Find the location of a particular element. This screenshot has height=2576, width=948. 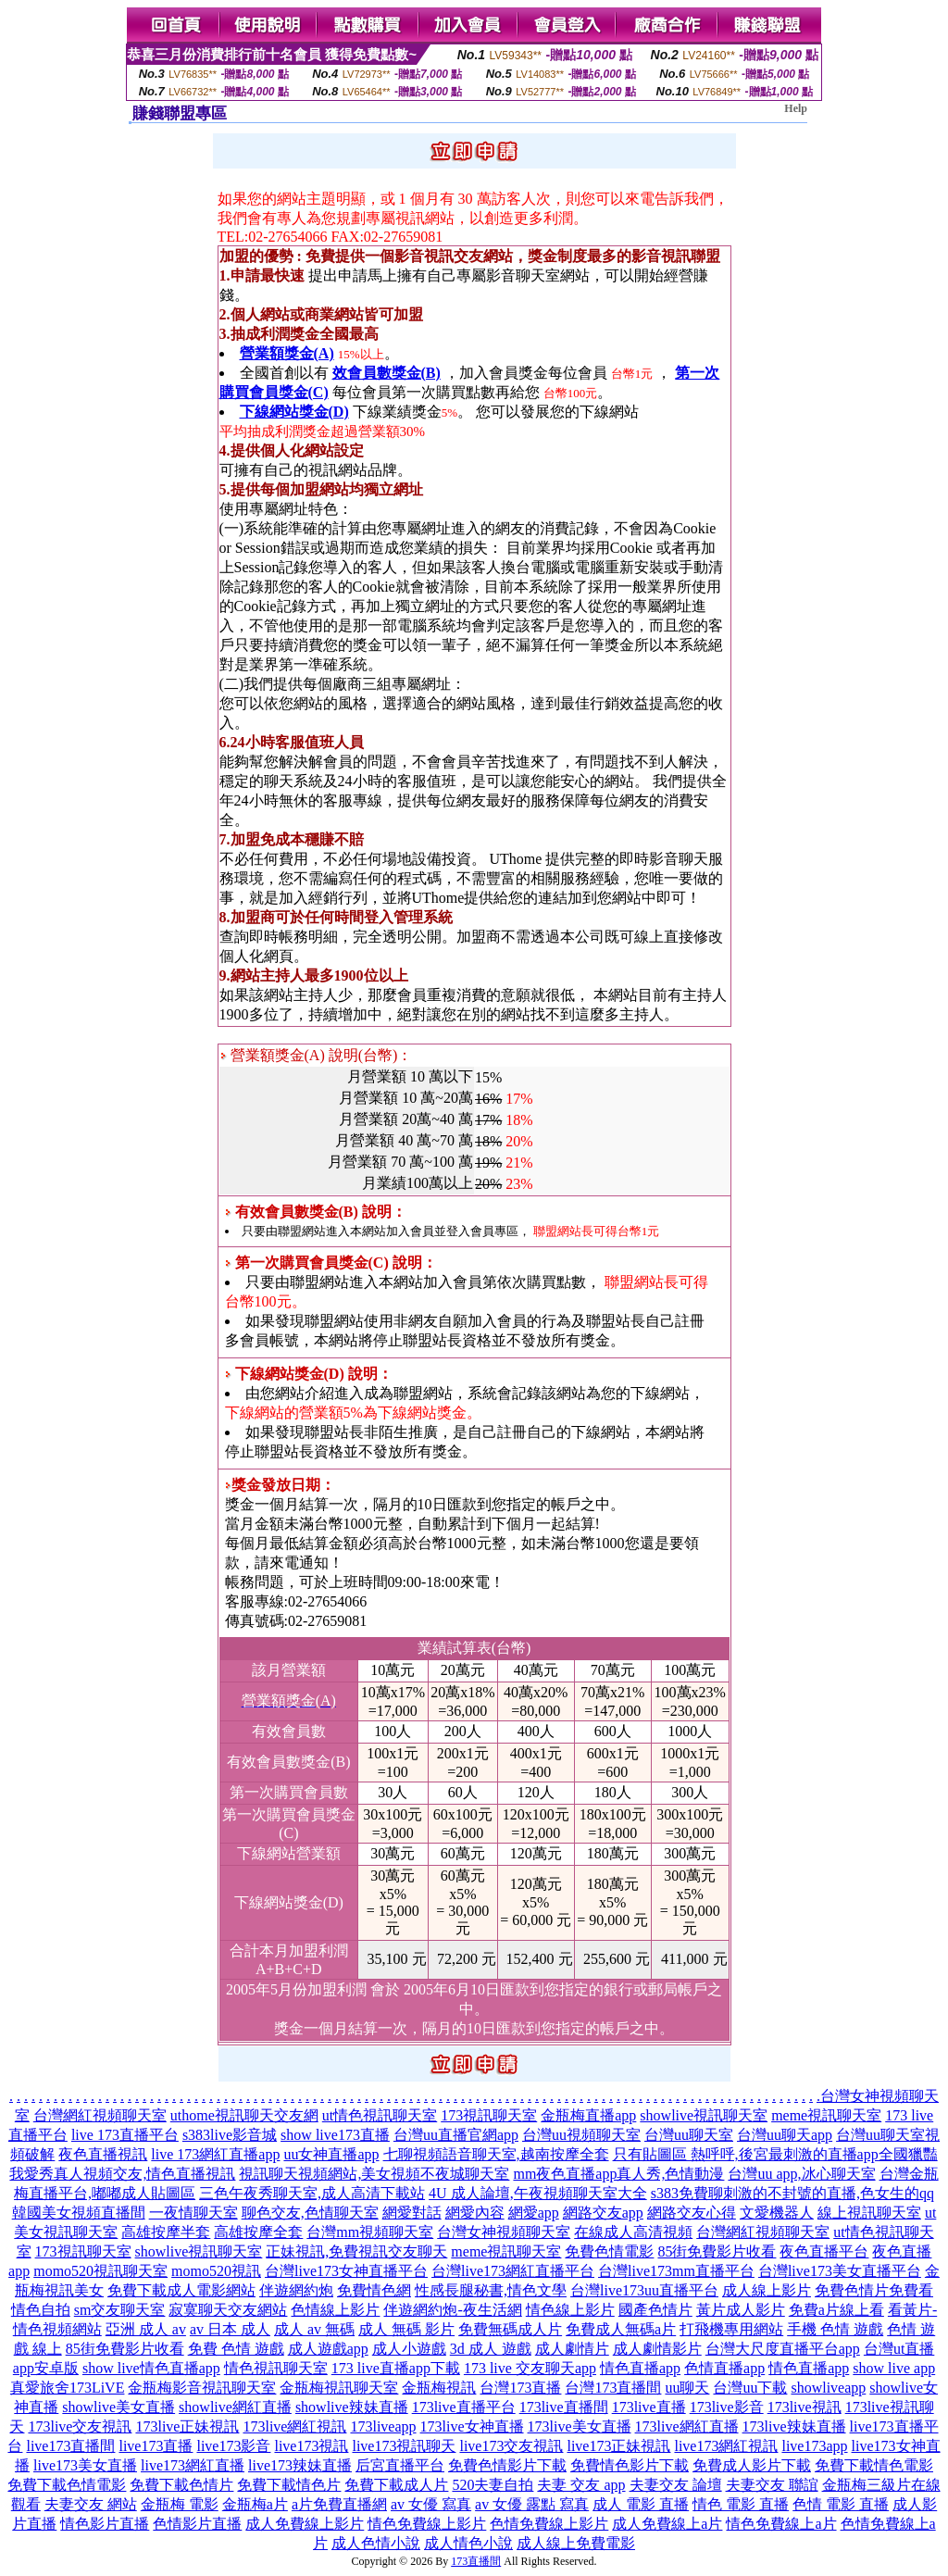

173live正妹視訊 is located at coordinates (187, 2426).